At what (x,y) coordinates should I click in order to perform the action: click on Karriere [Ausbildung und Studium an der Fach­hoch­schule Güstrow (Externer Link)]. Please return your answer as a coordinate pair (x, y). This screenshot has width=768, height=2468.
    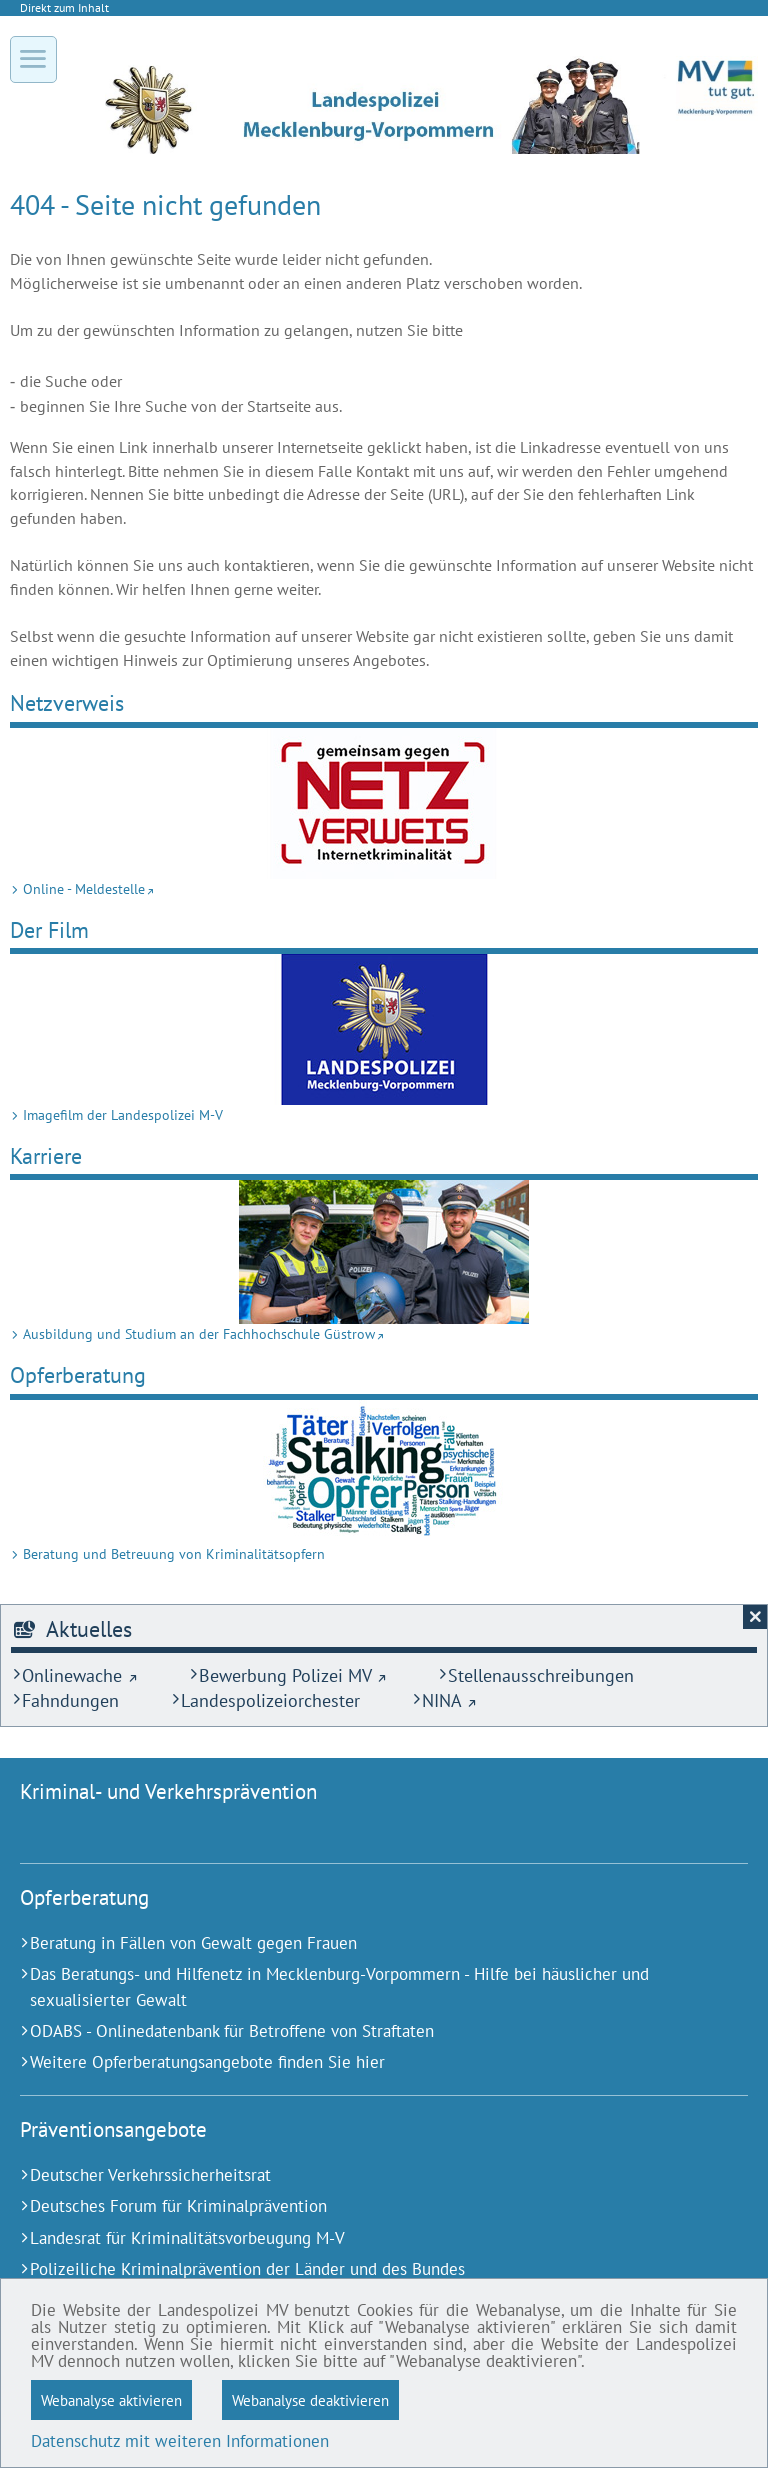
    Looking at the image, I should click on (46, 1155).